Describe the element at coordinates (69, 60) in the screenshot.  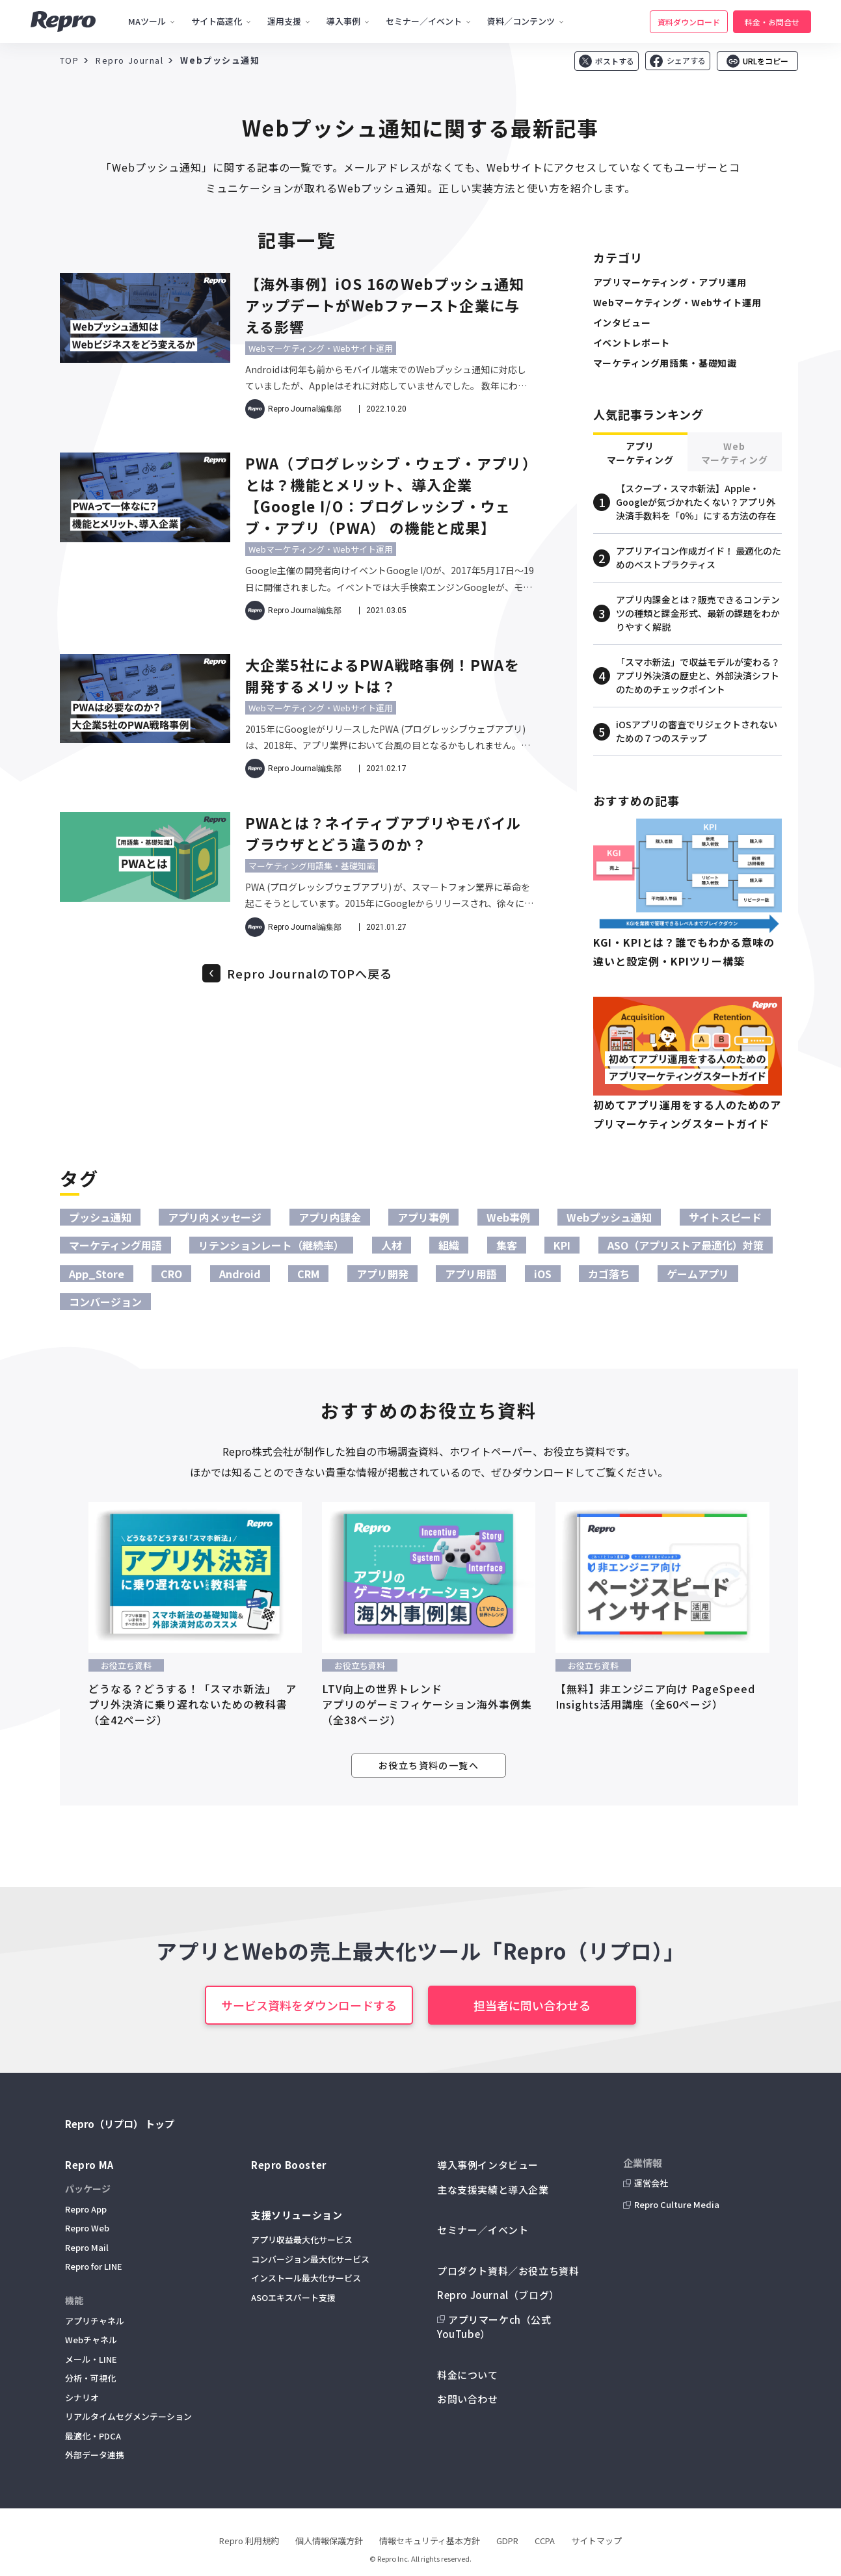
I see `TOP` at that location.